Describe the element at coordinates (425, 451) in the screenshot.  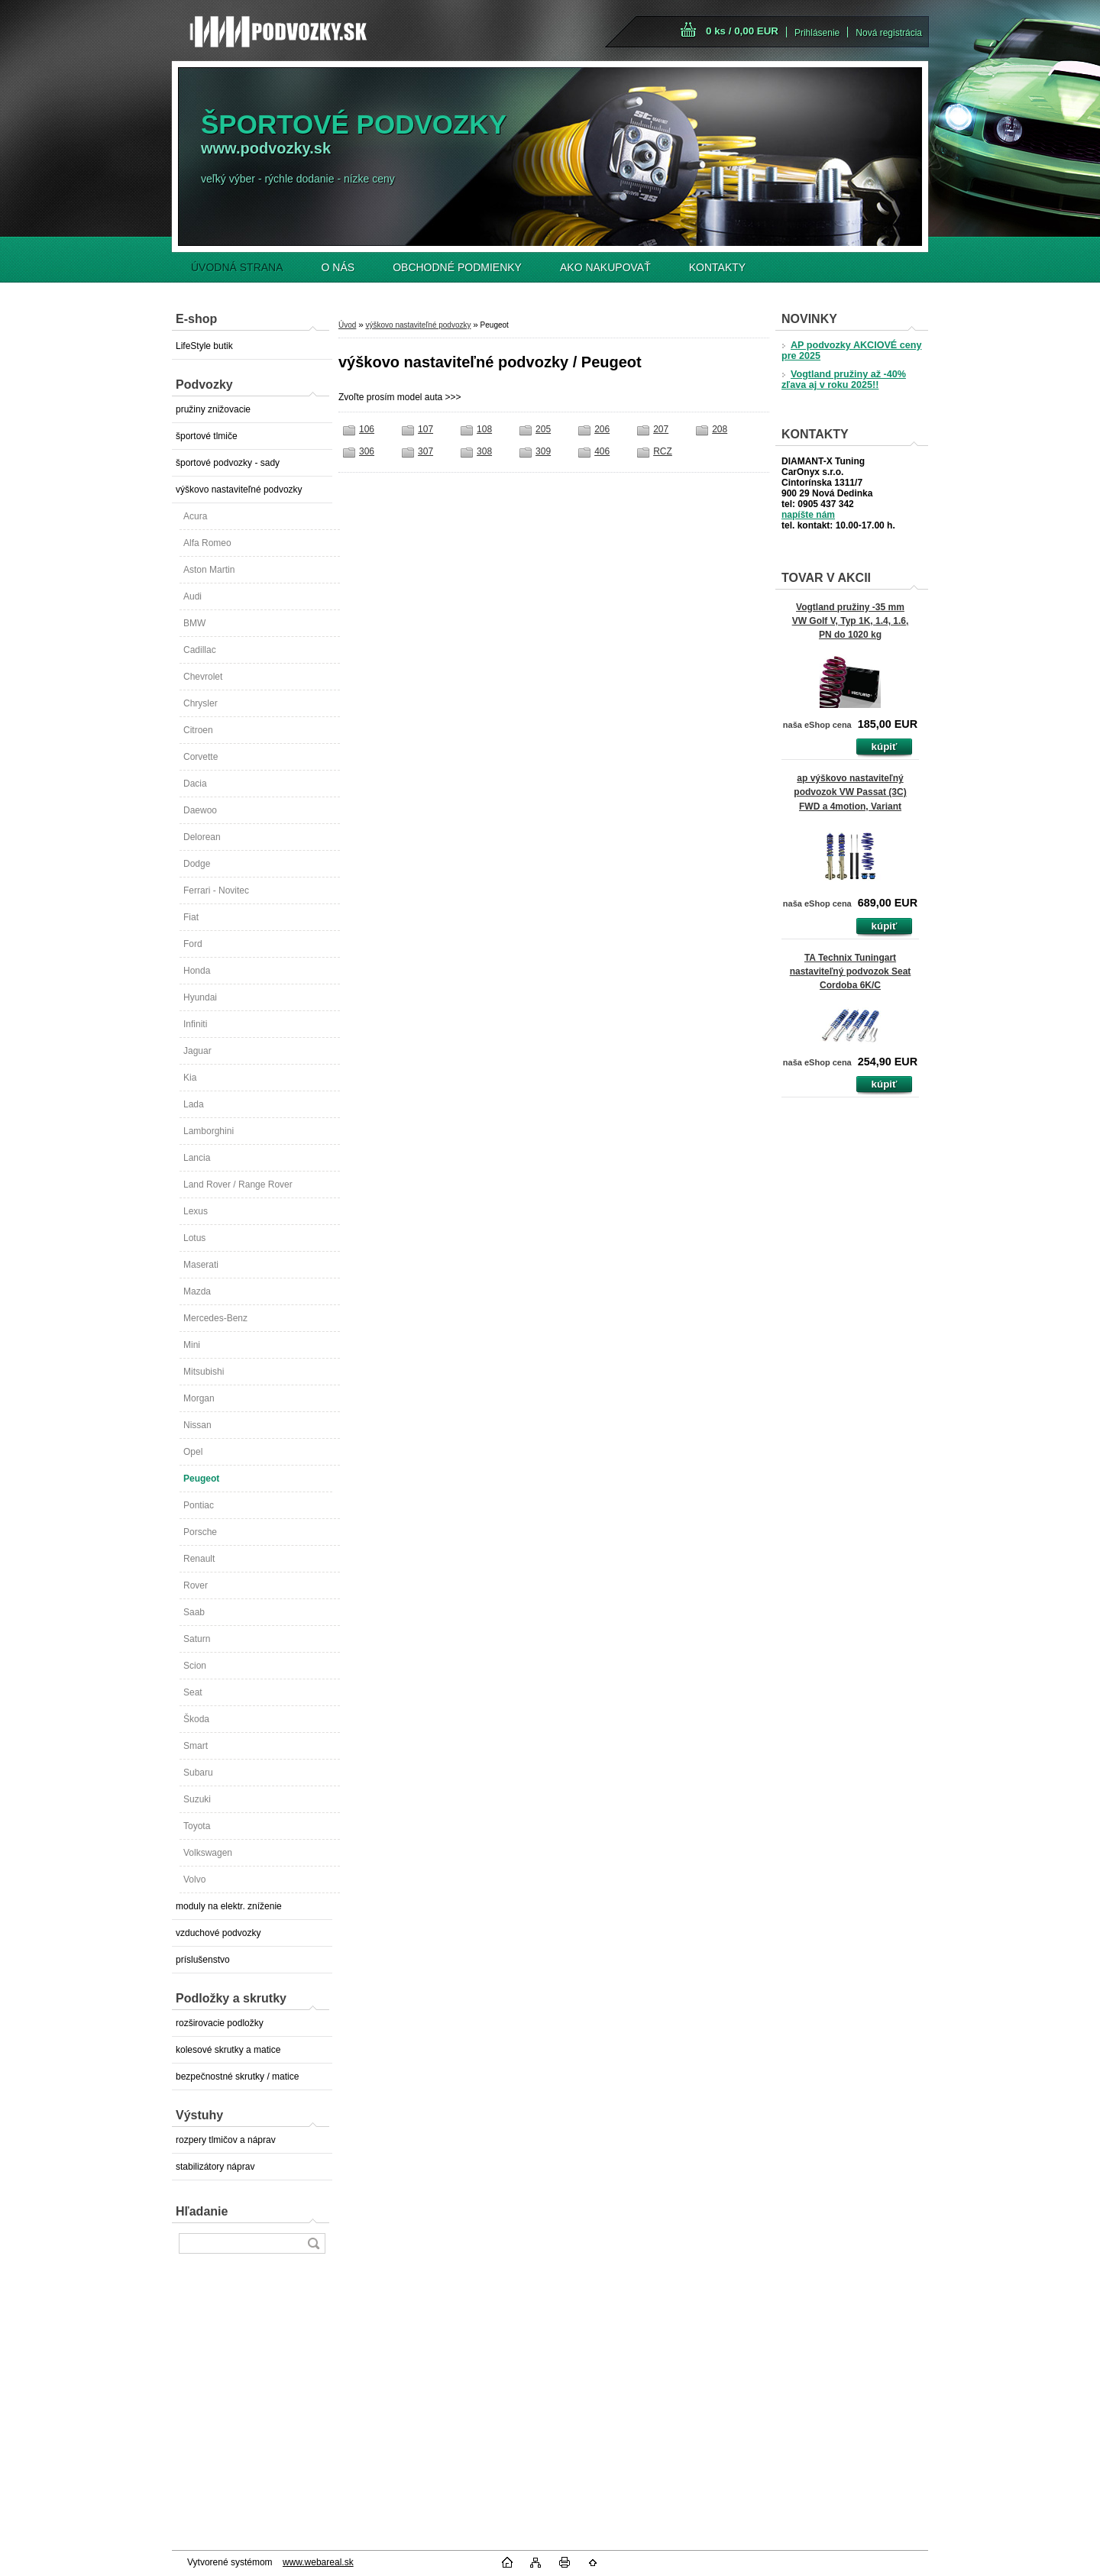
I see `307` at that location.